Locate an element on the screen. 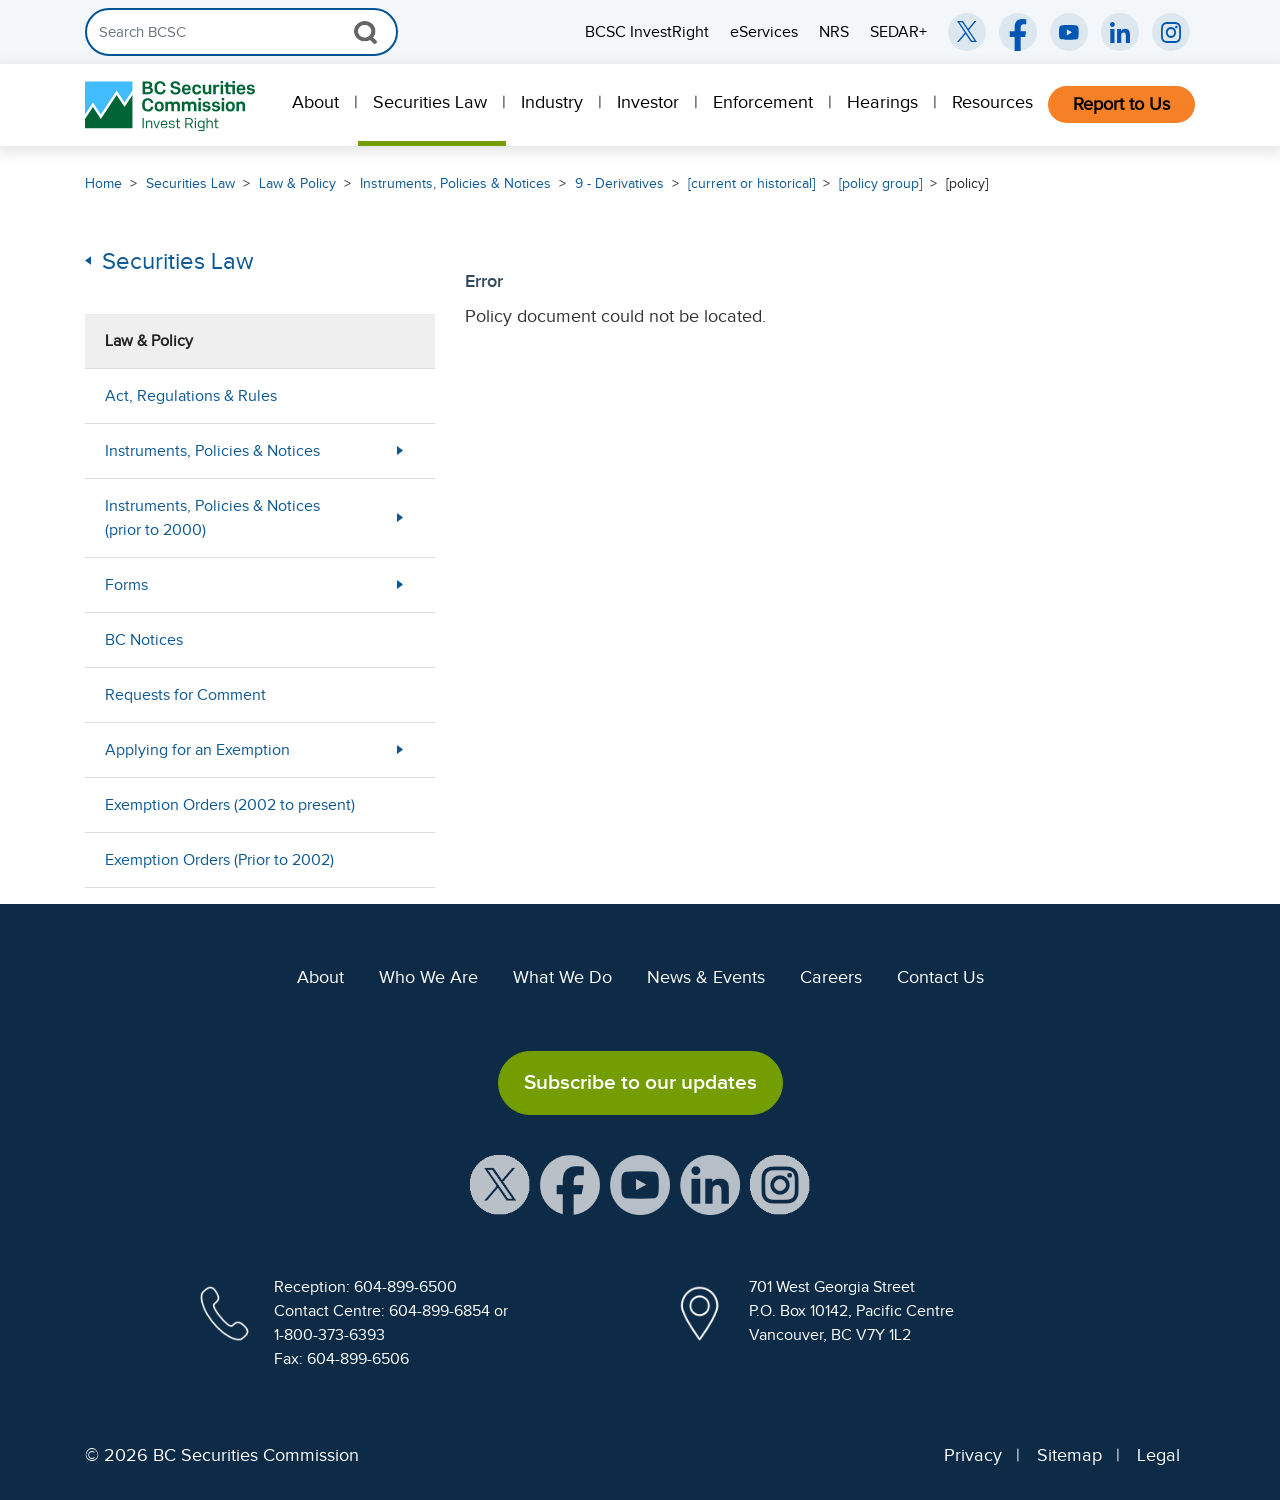  [current or historical] is located at coordinates (751, 183).